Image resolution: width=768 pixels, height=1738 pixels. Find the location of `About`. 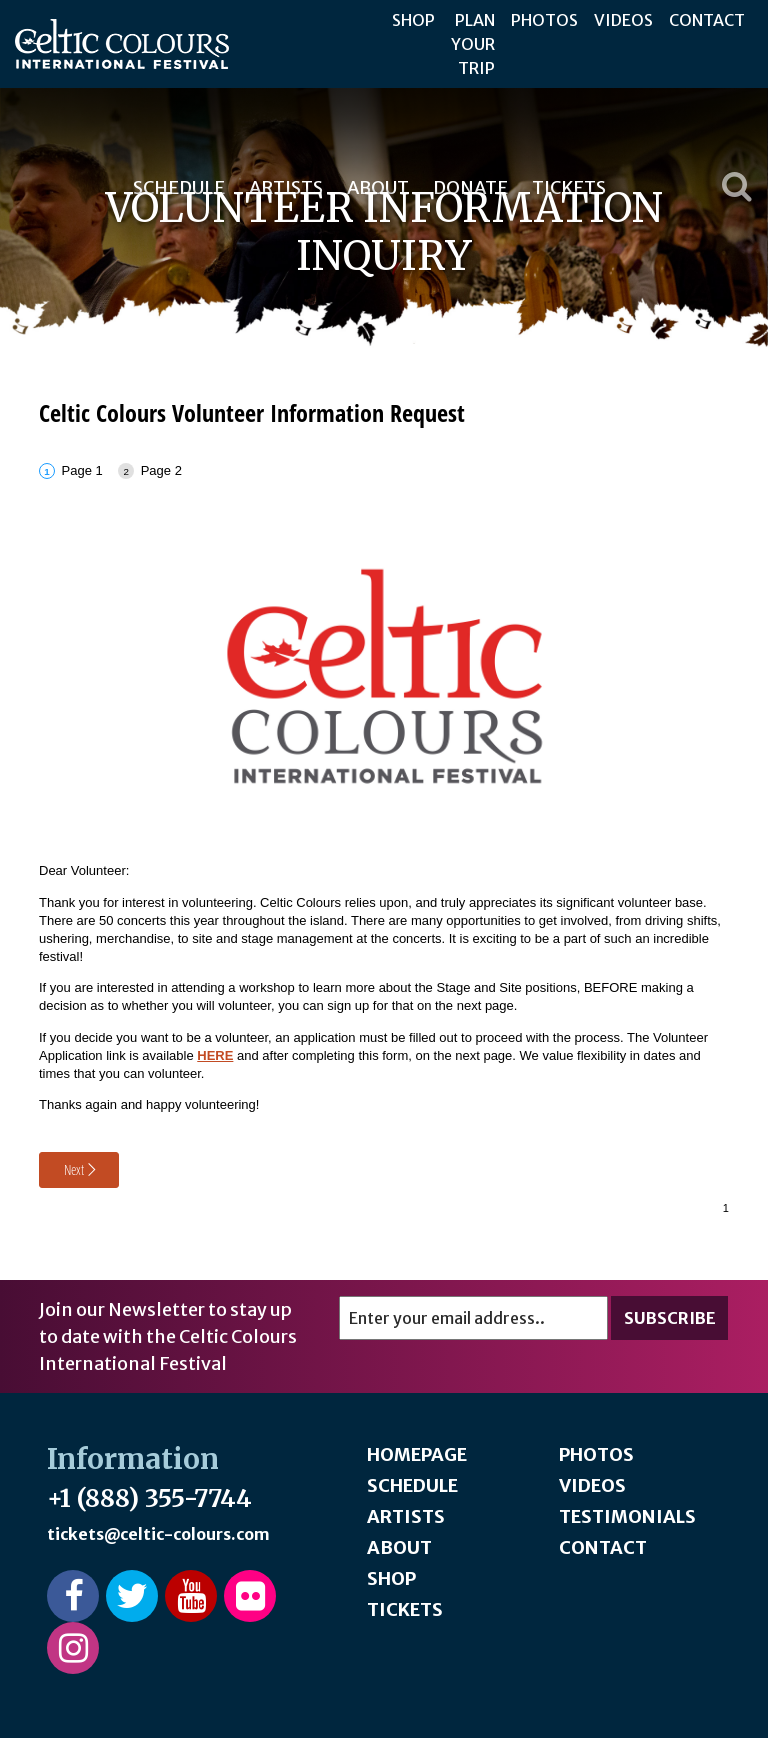

About is located at coordinates (399, 1547).